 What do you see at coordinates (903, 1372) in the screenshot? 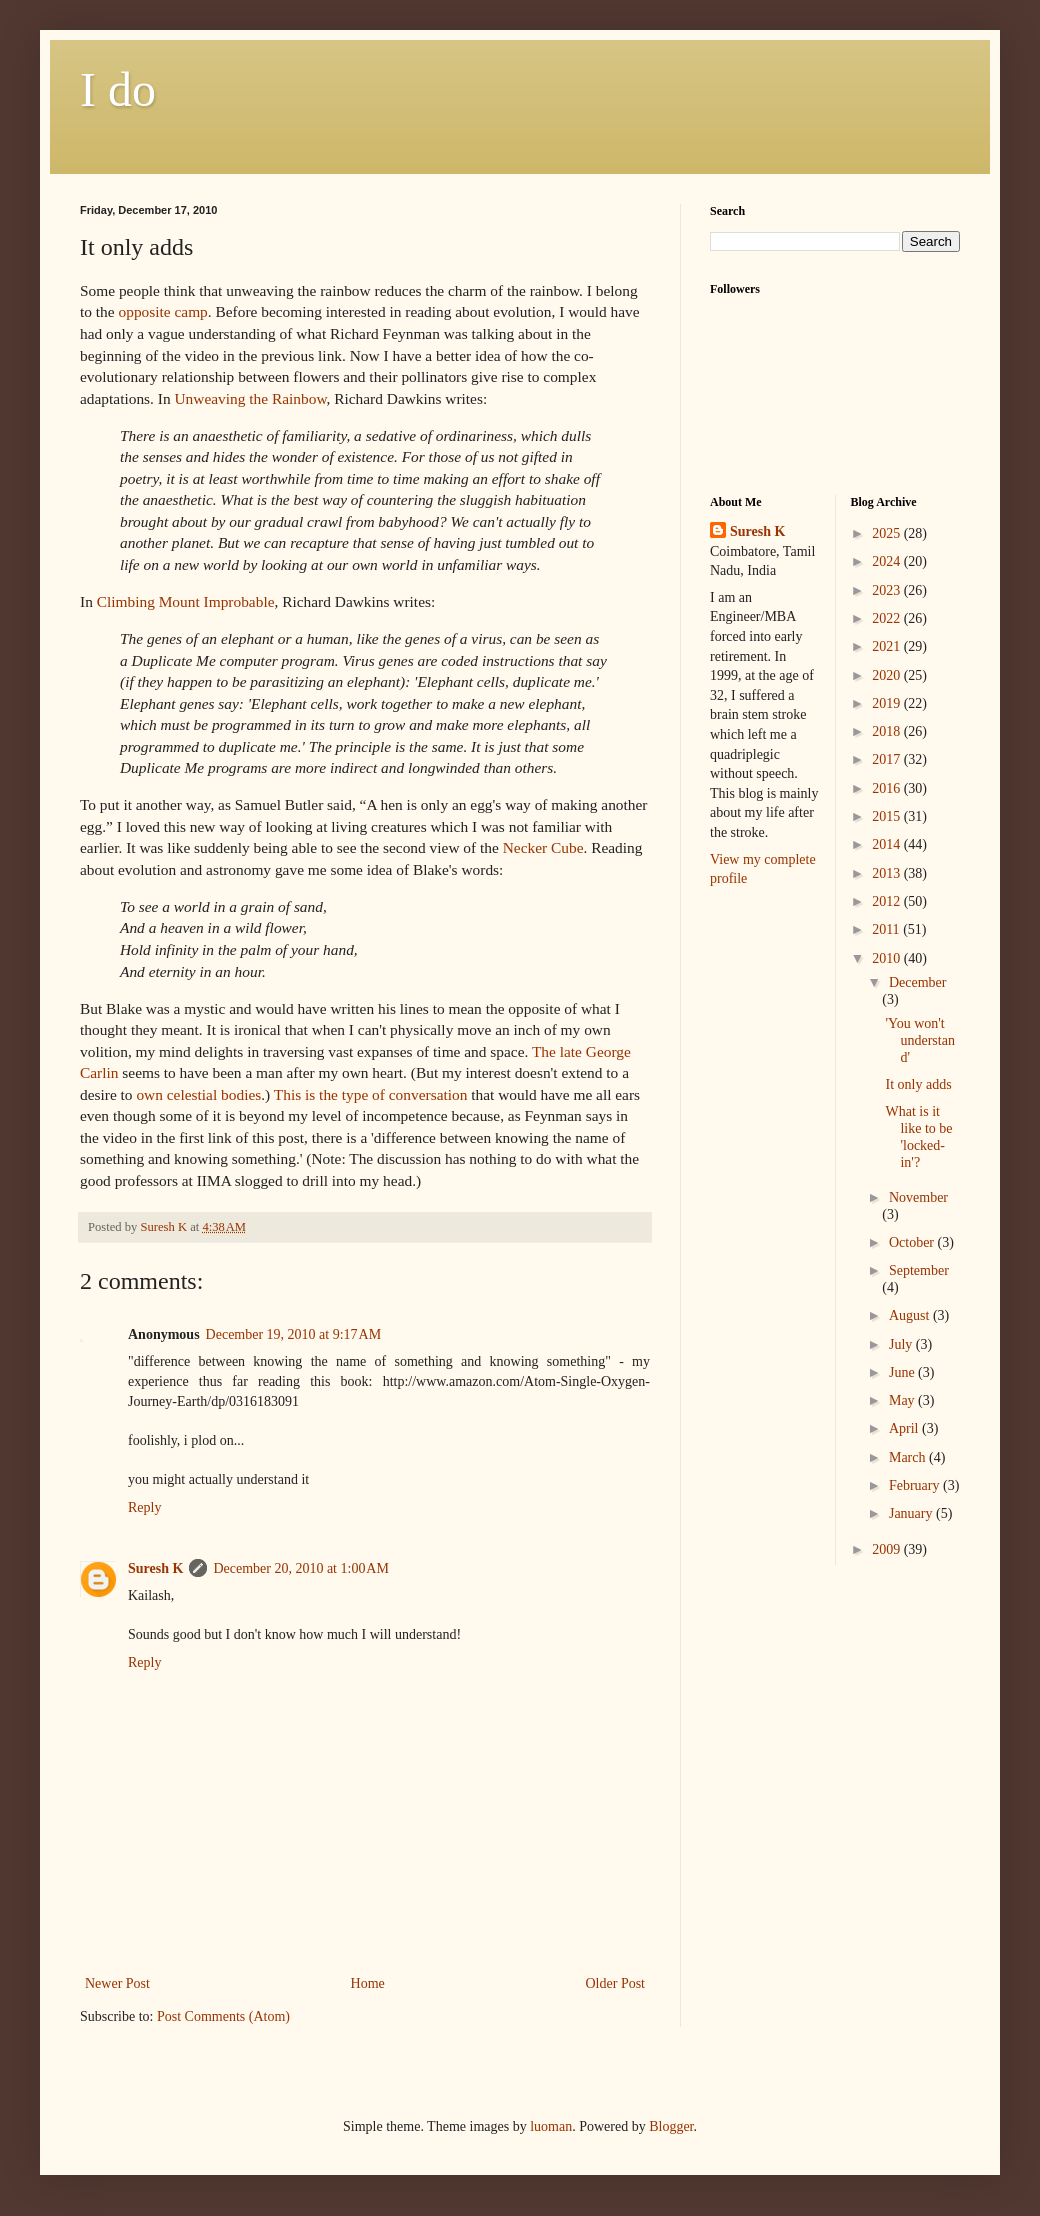
I see `June` at bounding box center [903, 1372].